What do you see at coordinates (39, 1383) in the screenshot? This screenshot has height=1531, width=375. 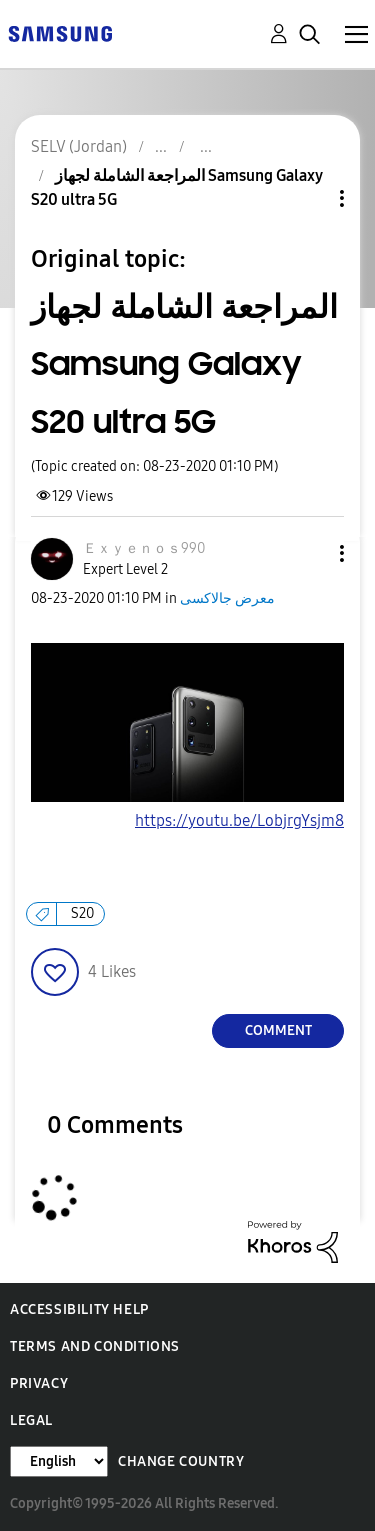 I see `Privacy` at bounding box center [39, 1383].